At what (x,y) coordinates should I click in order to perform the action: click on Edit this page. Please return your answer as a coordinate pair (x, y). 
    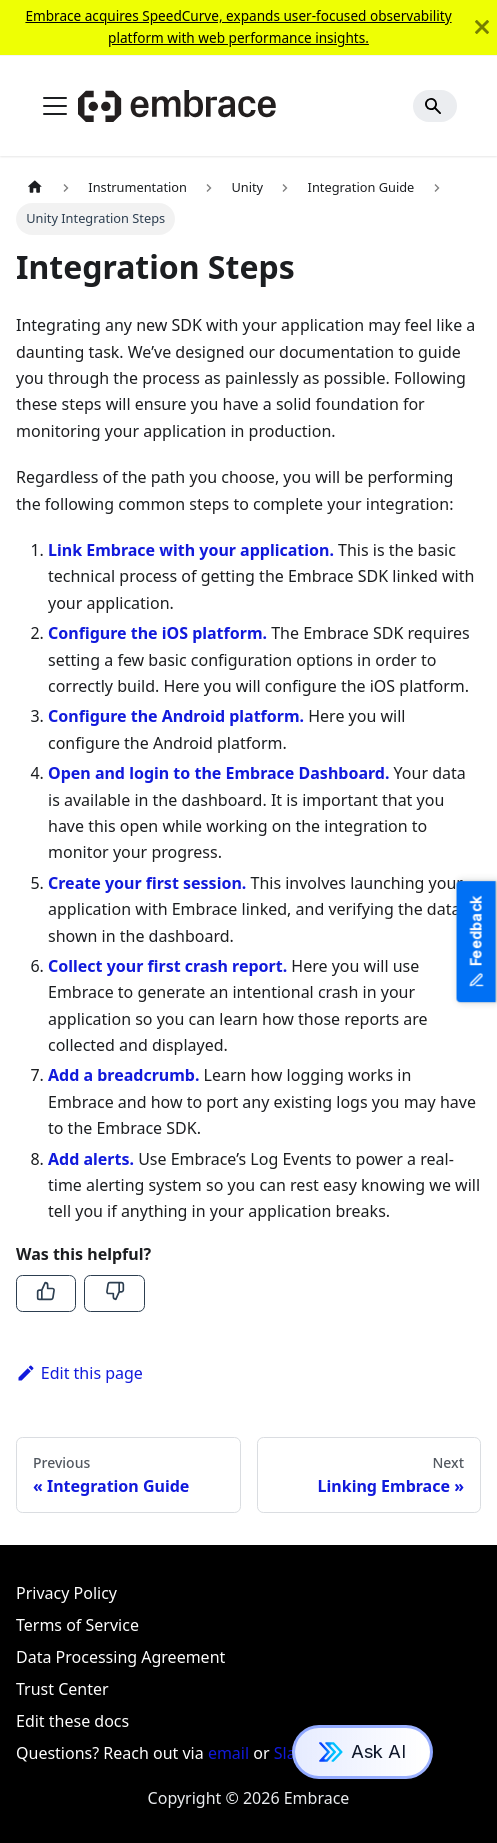
    Looking at the image, I should click on (79, 1373).